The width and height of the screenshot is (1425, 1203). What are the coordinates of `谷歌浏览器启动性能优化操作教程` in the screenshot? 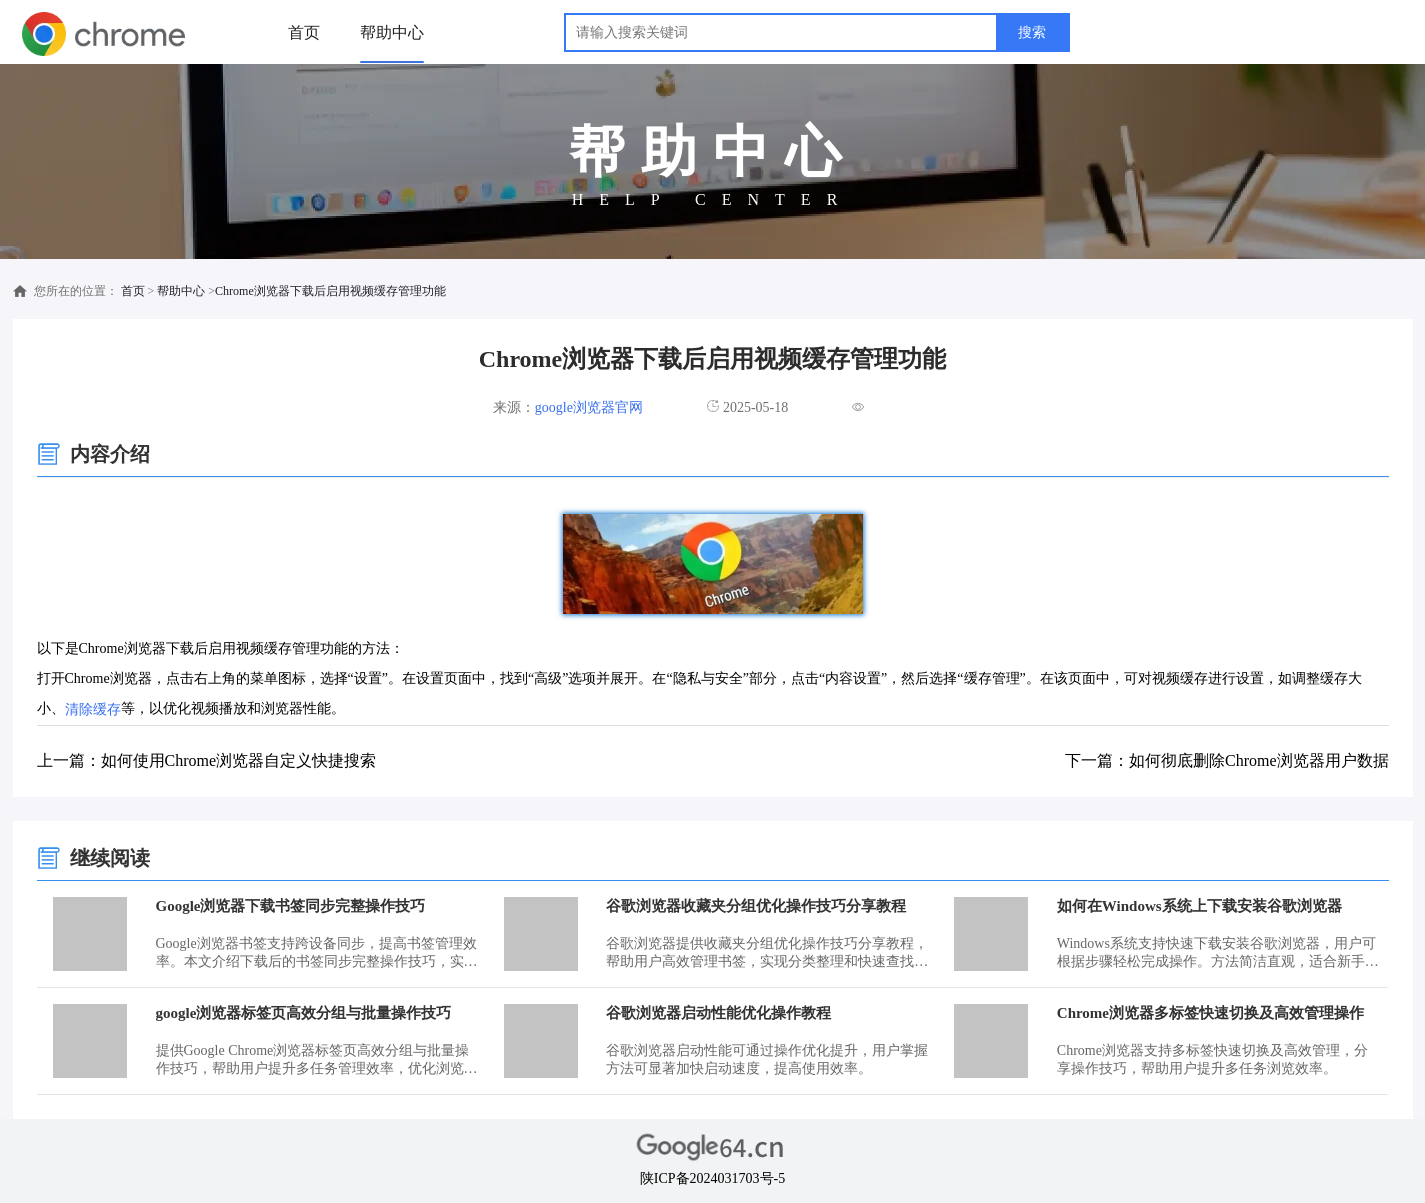 It's located at (718, 1013).